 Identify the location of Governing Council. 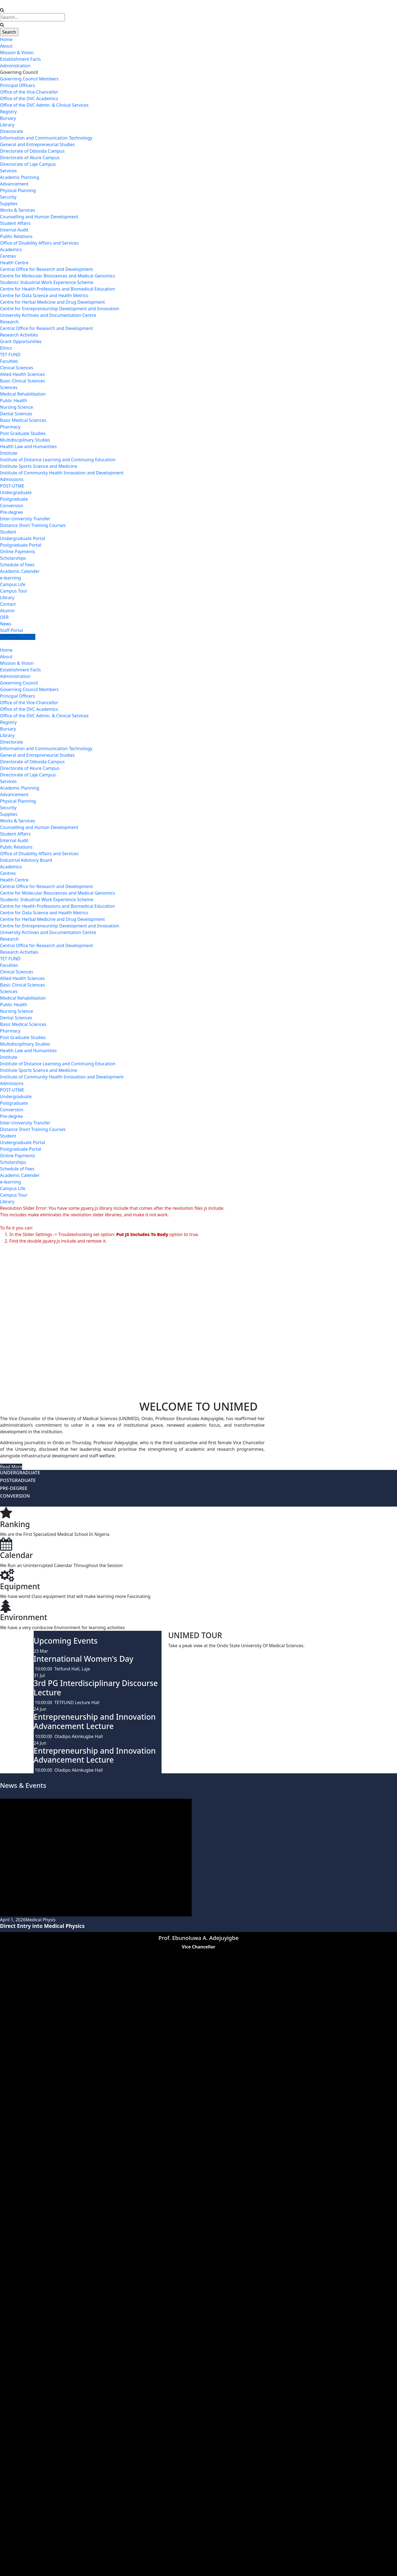
(19, 72).